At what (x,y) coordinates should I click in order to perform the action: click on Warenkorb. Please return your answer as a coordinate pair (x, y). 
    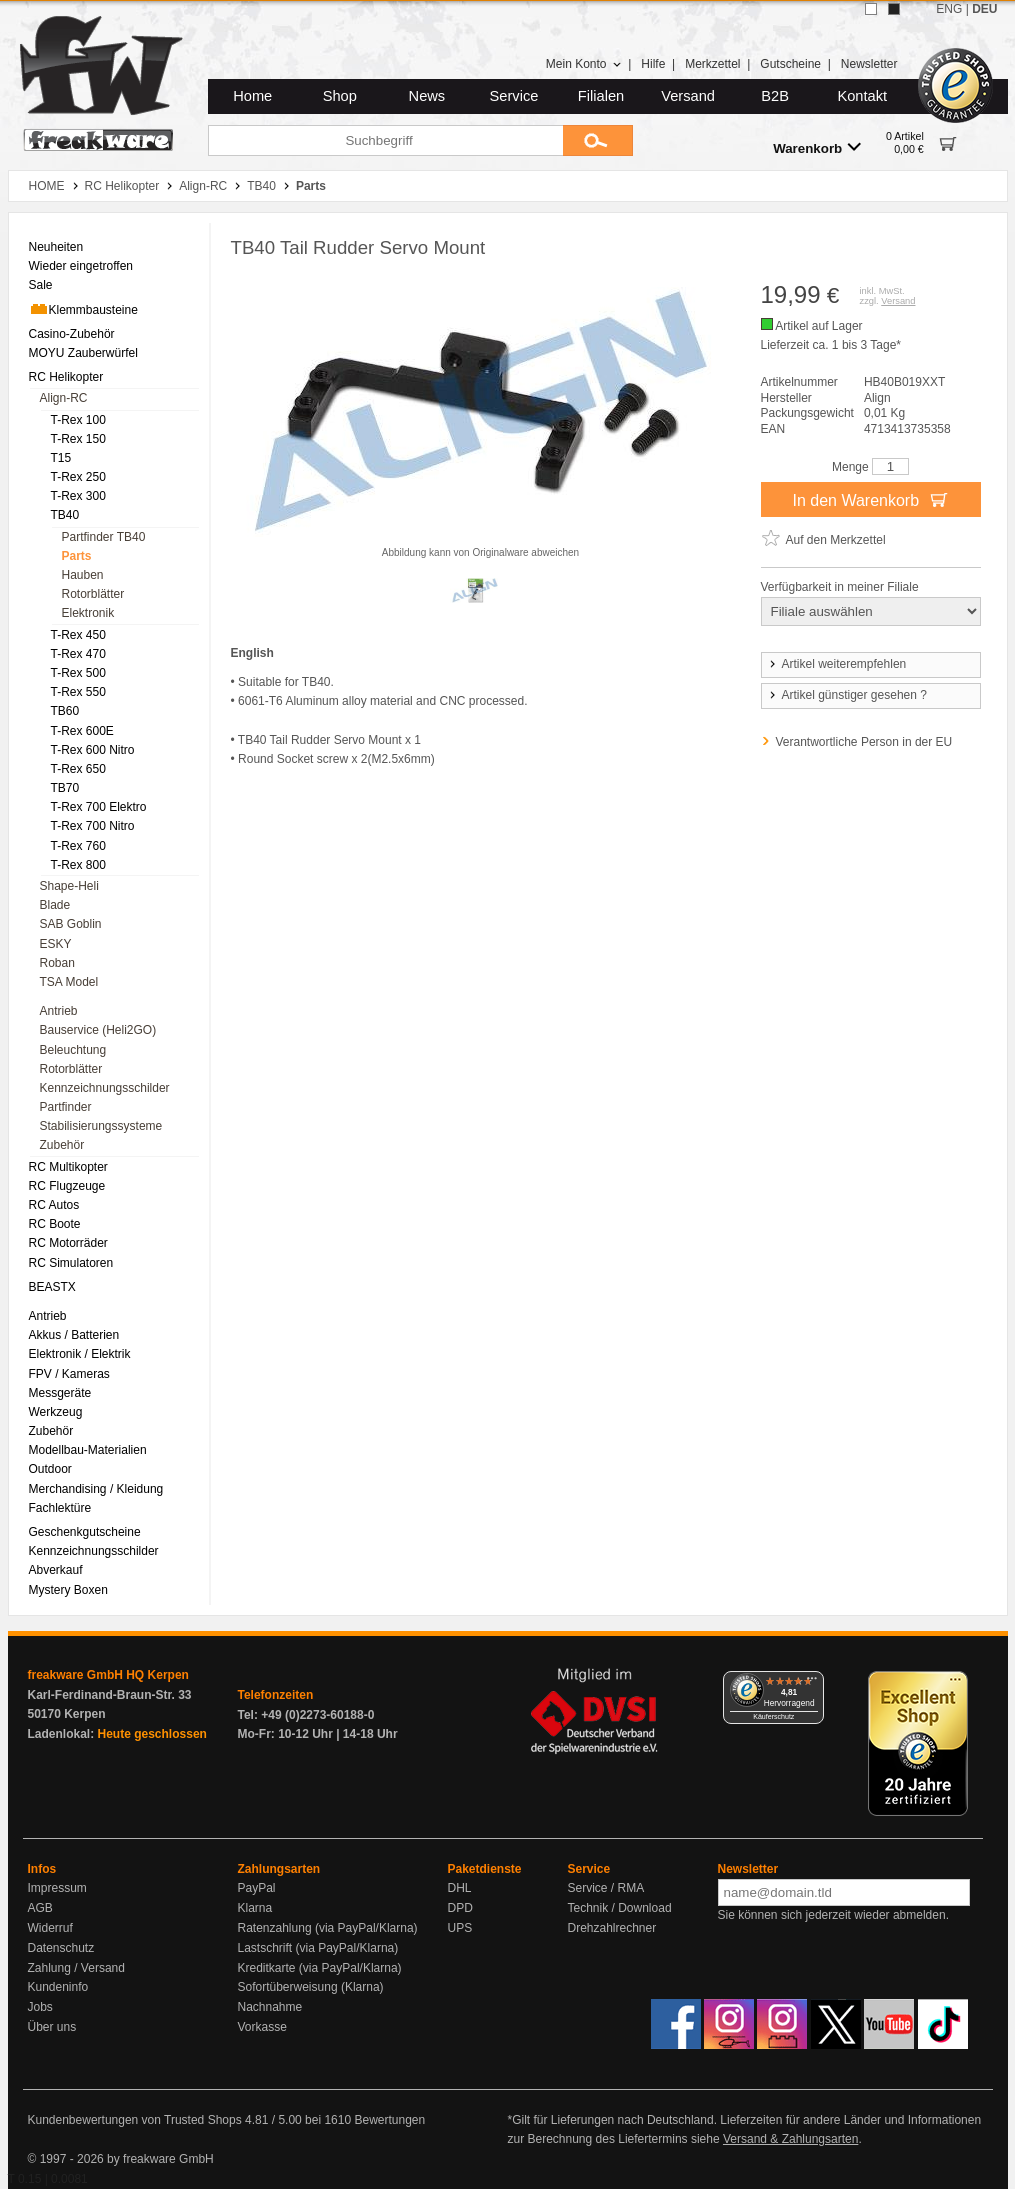
    Looking at the image, I should click on (817, 147).